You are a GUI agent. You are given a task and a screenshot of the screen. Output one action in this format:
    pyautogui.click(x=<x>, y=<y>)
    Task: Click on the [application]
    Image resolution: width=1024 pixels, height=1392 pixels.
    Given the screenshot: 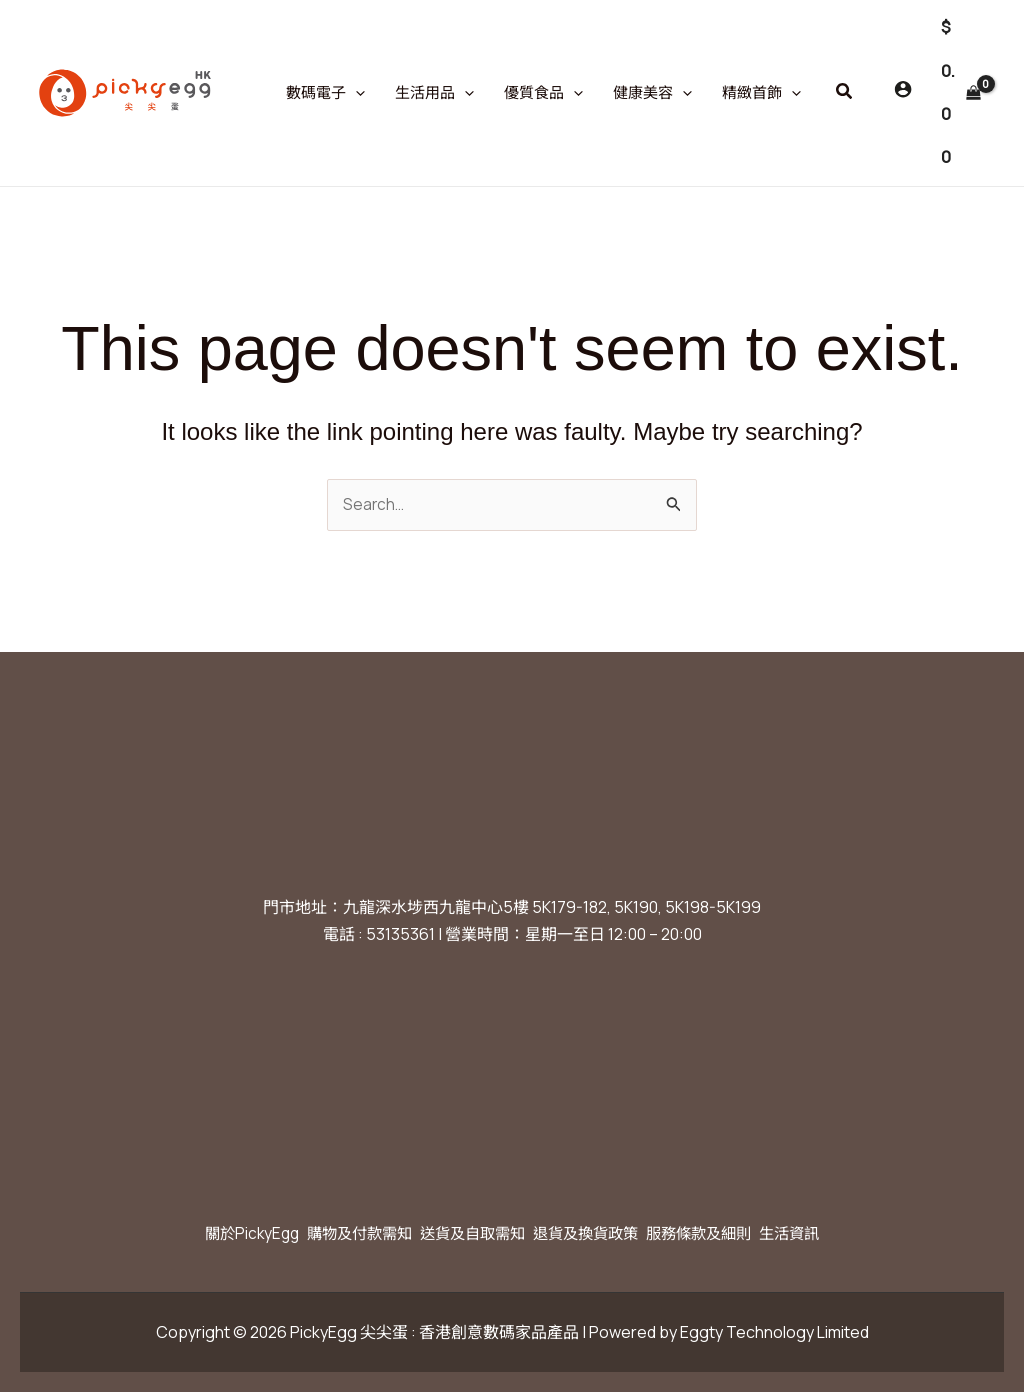 What is the action you would take?
    pyautogui.click(x=355, y=93)
    